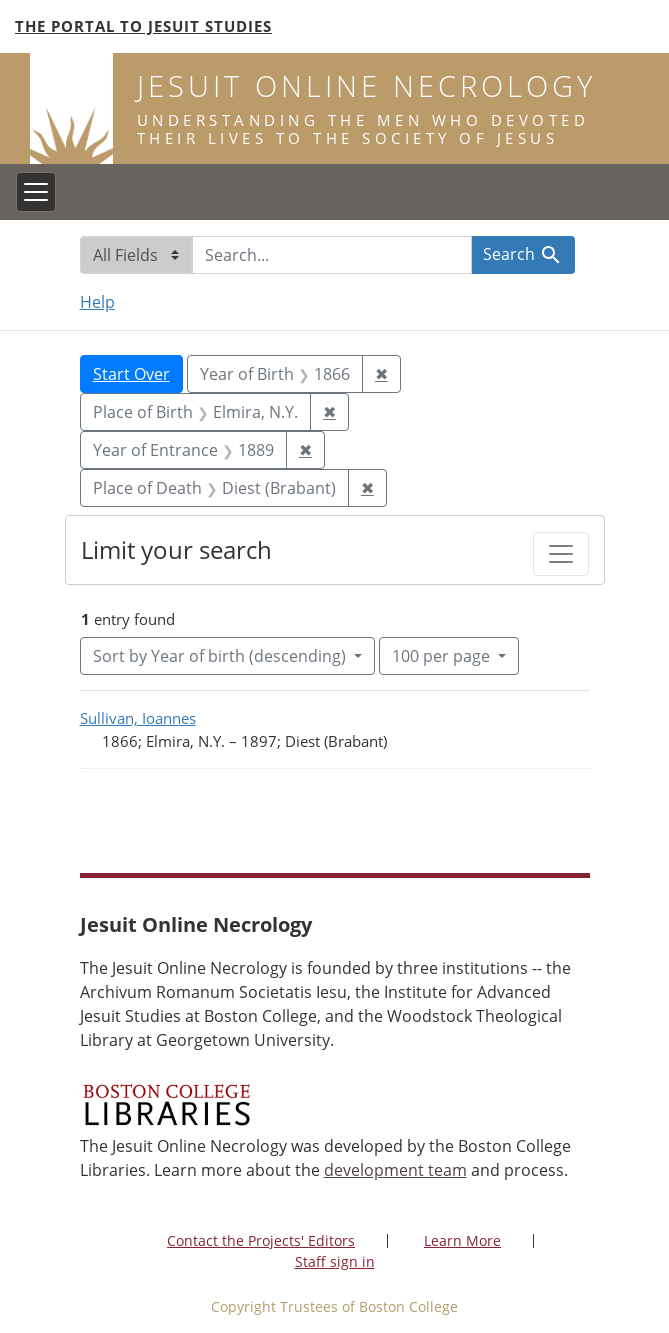 Image resolution: width=669 pixels, height=1333 pixels. I want to click on [Toggle facets], so click(561, 554).